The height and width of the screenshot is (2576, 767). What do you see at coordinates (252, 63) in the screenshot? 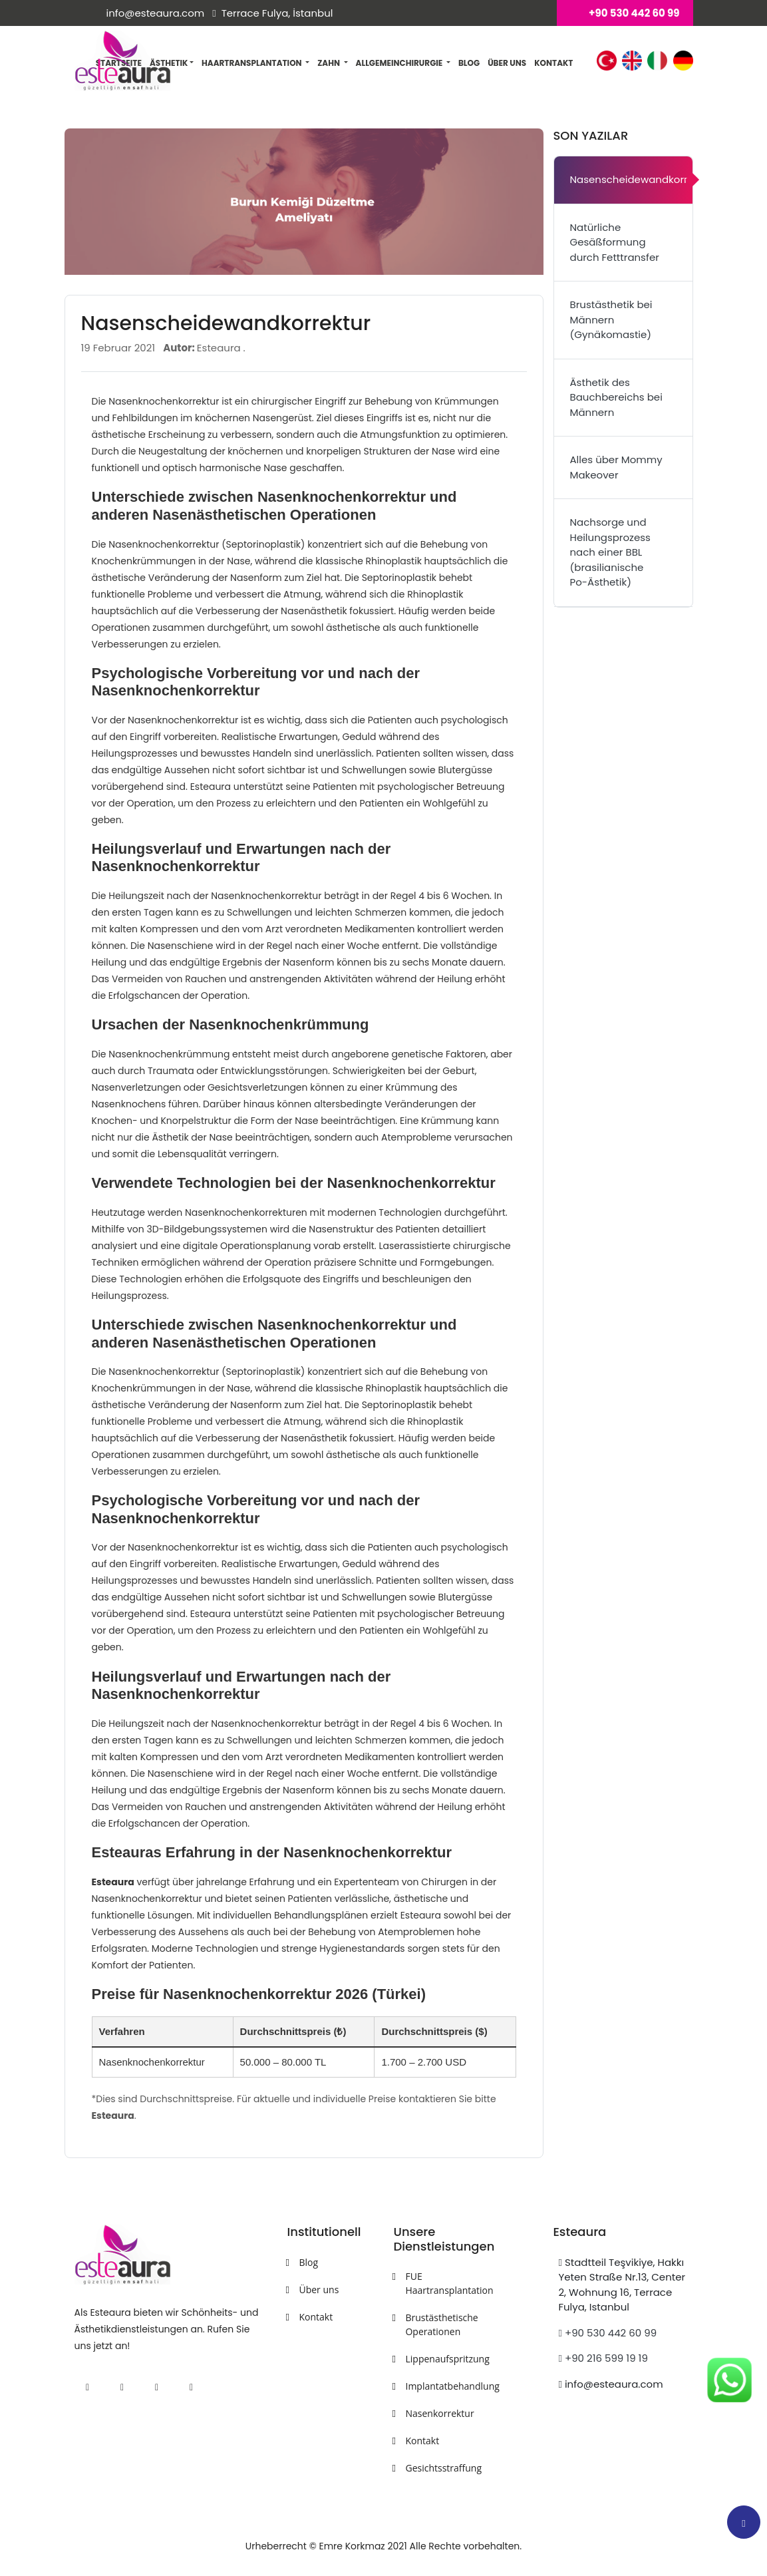
I see `Haartransplantation [button]` at bounding box center [252, 63].